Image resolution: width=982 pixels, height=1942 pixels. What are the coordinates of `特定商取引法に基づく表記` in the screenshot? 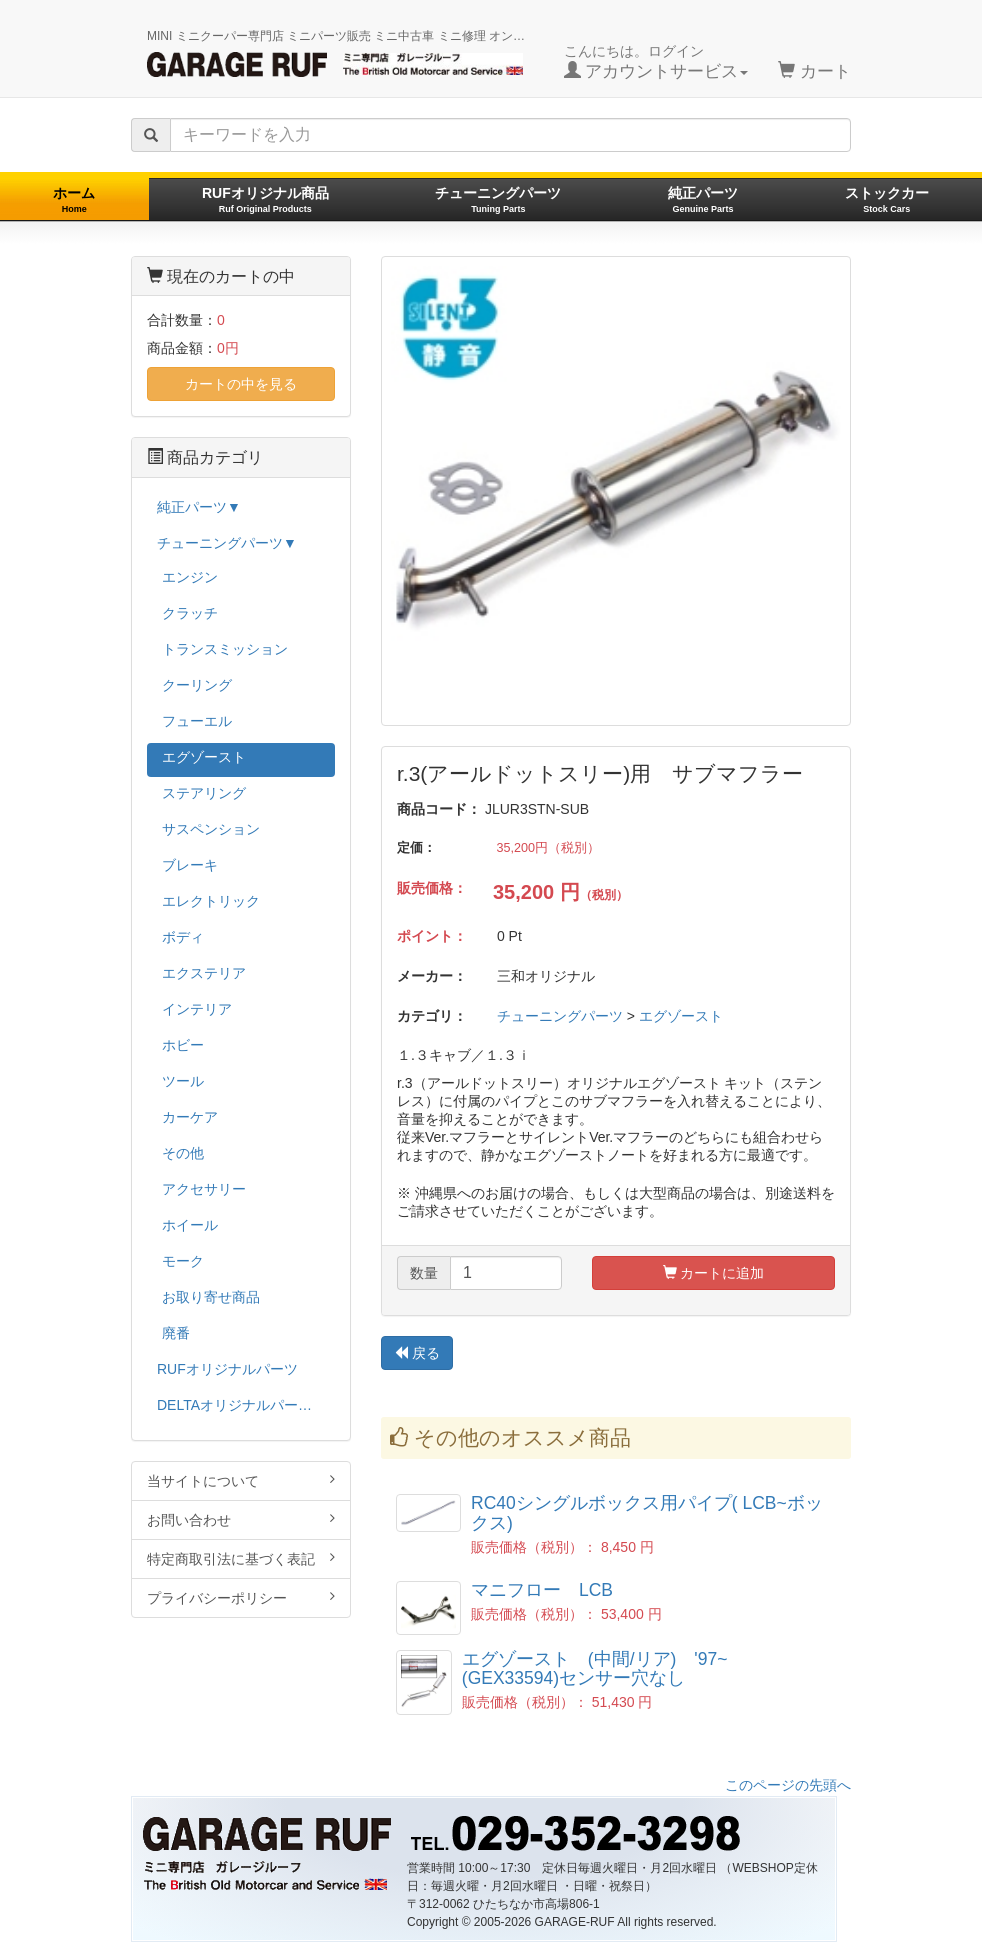 It's located at (241, 1558).